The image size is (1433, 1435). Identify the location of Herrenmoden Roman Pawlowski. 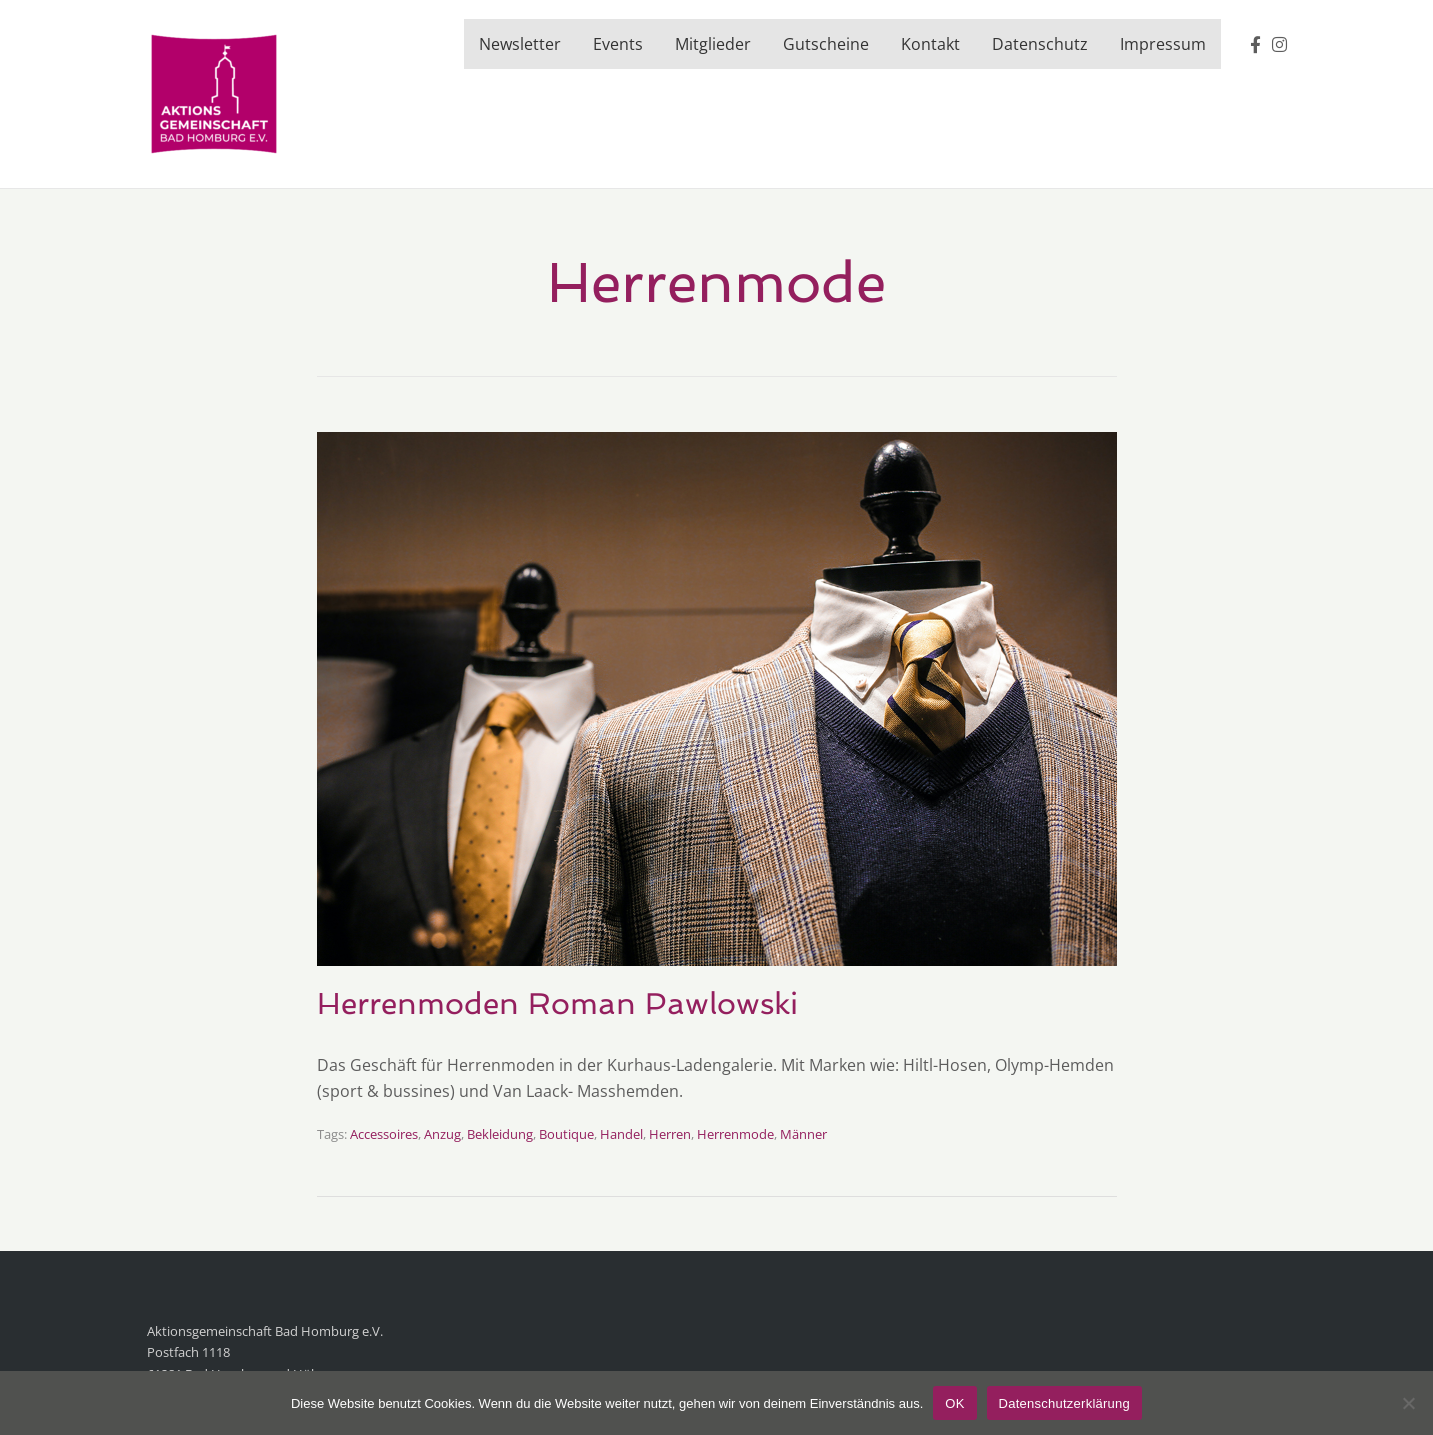
(557, 1003).